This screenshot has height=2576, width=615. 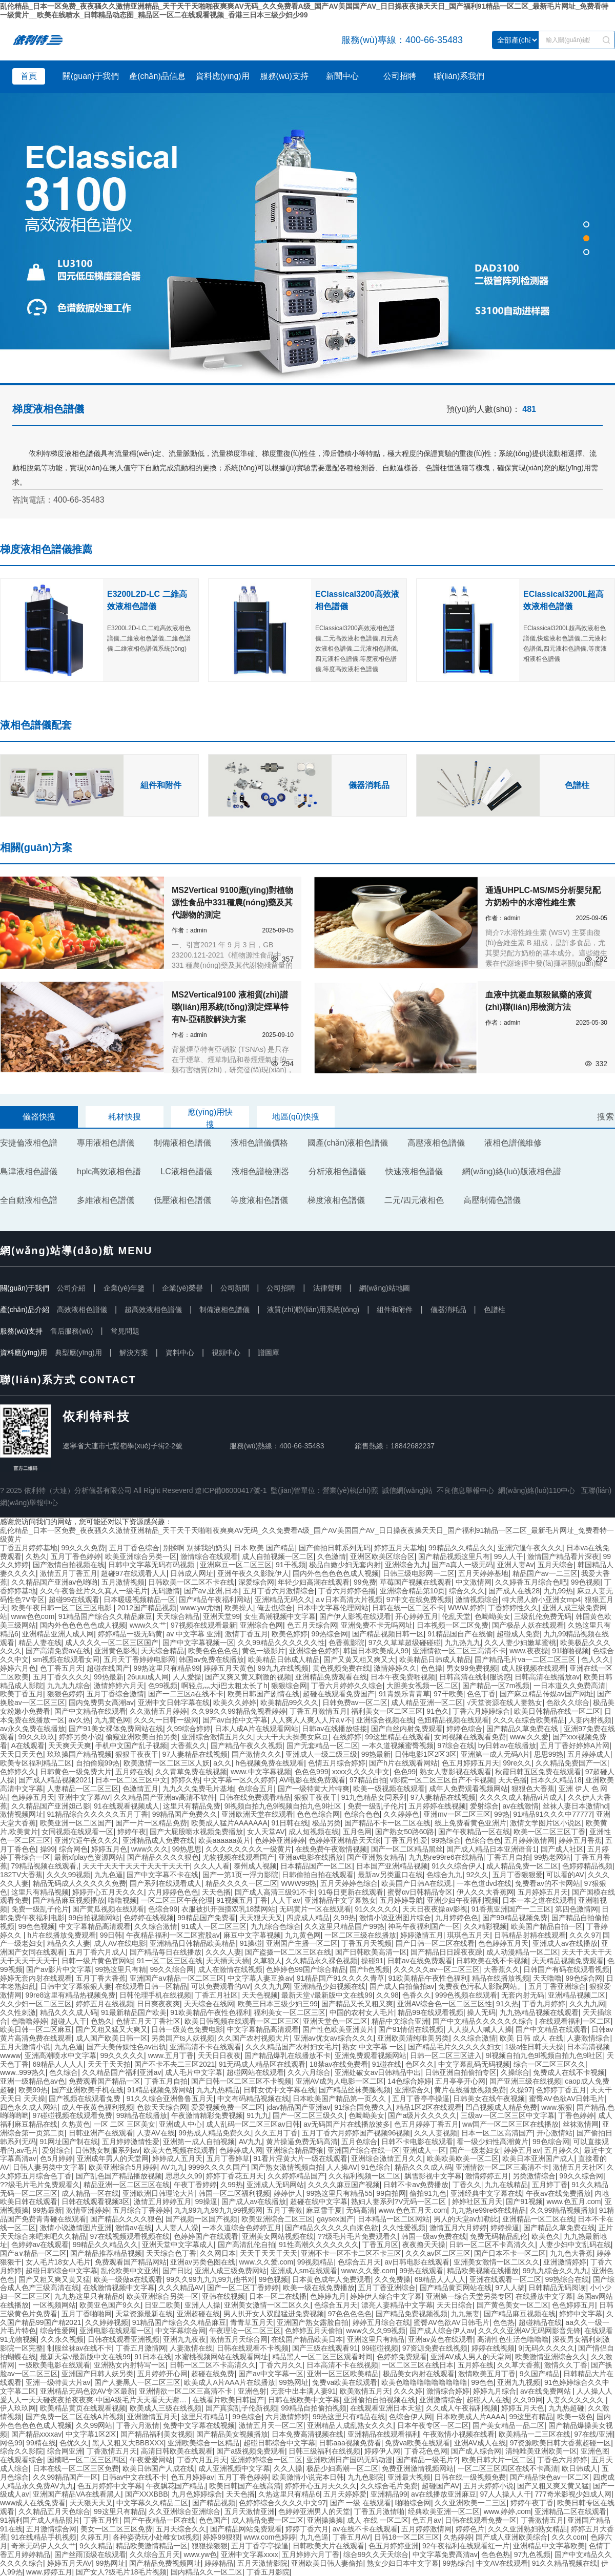 What do you see at coordinates (198, 1642) in the screenshot?
I see `国产中文字幕视频一区` at bounding box center [198, 1642].